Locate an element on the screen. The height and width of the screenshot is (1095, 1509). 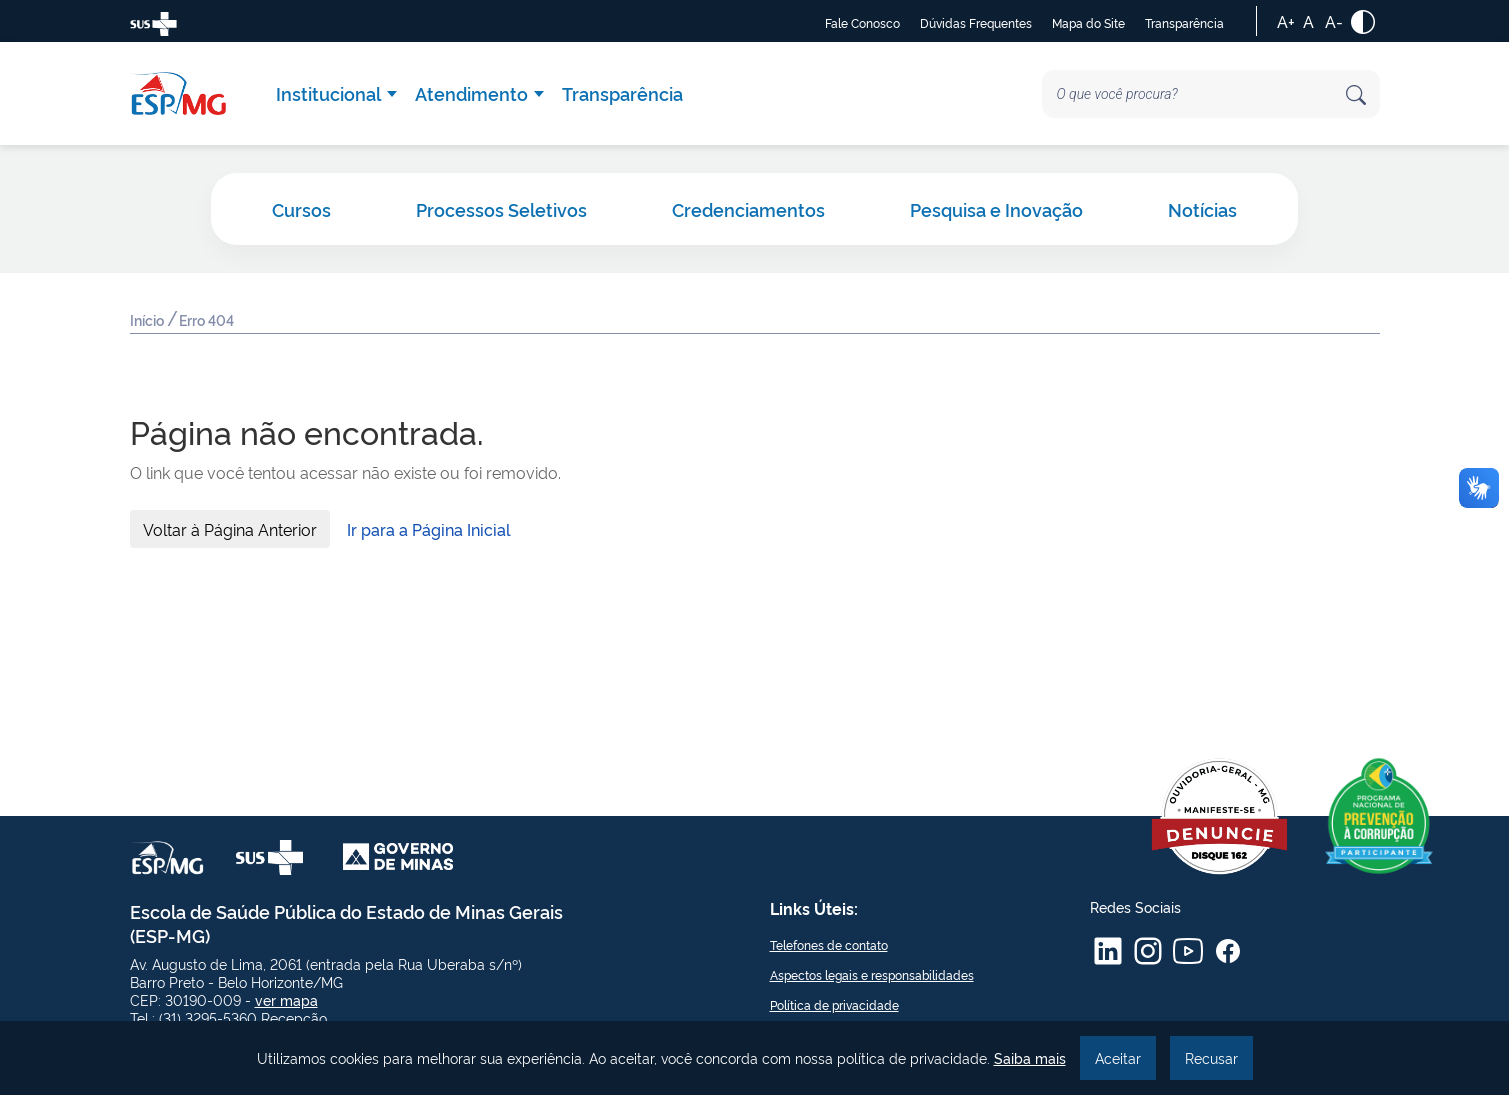
ver mapa is located at coordinates (286, 999).